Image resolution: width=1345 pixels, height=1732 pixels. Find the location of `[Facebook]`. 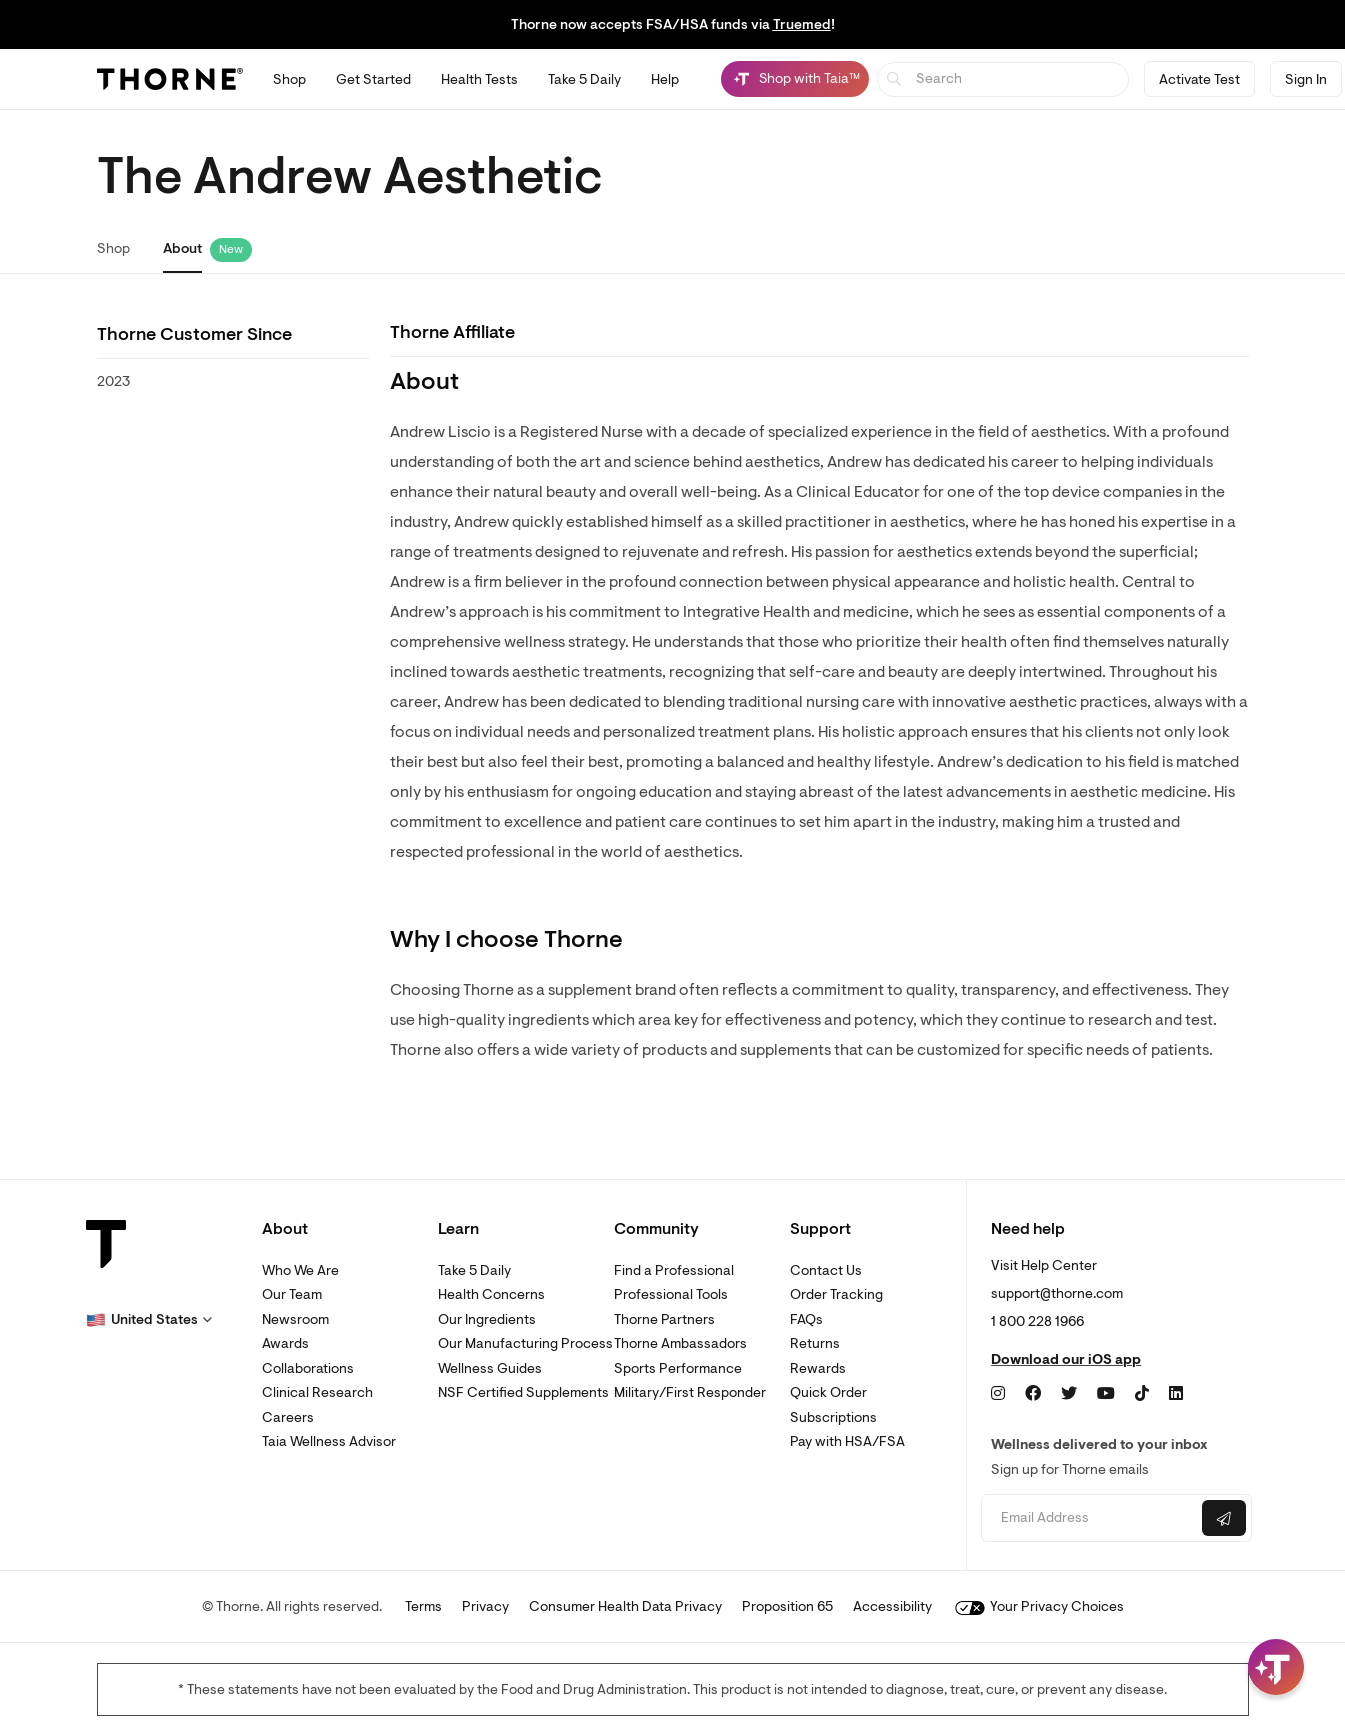

[Facebook] is located at coordinates (1033, 1394).